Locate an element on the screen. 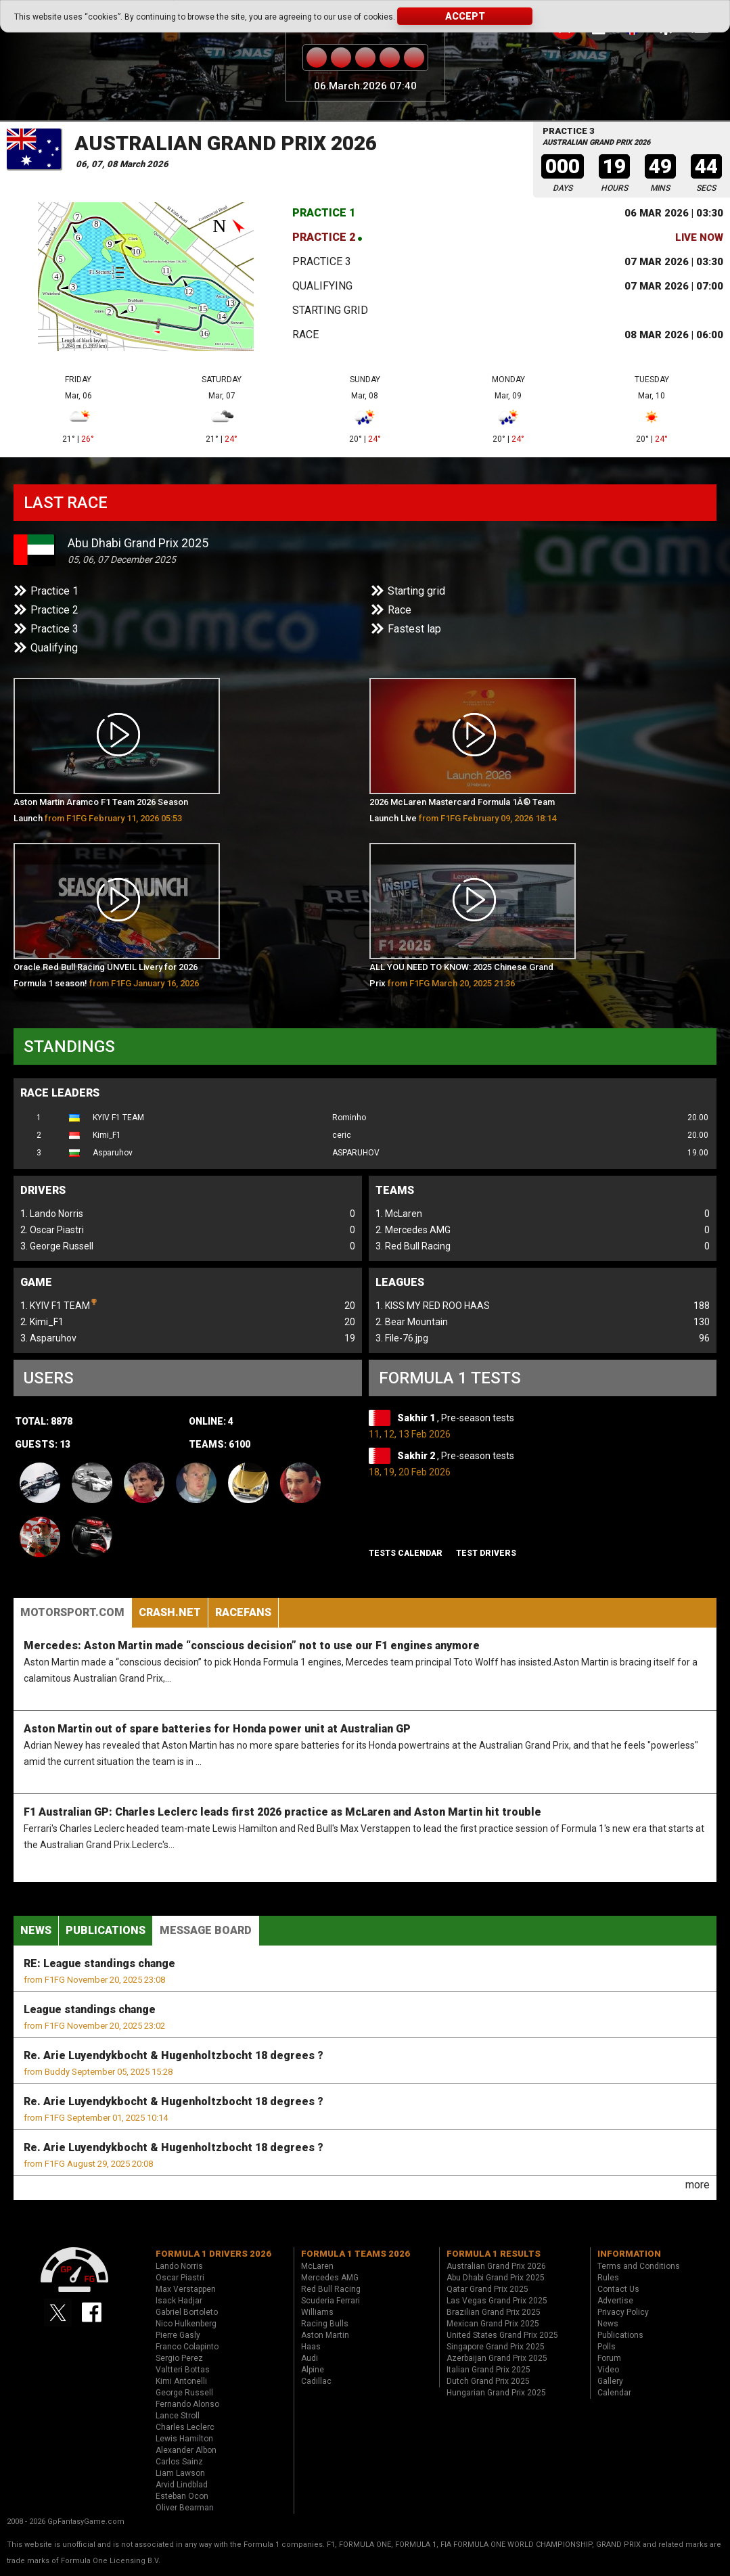  Italian Grand Prix 2025 is located at coordinates (488, 2369).